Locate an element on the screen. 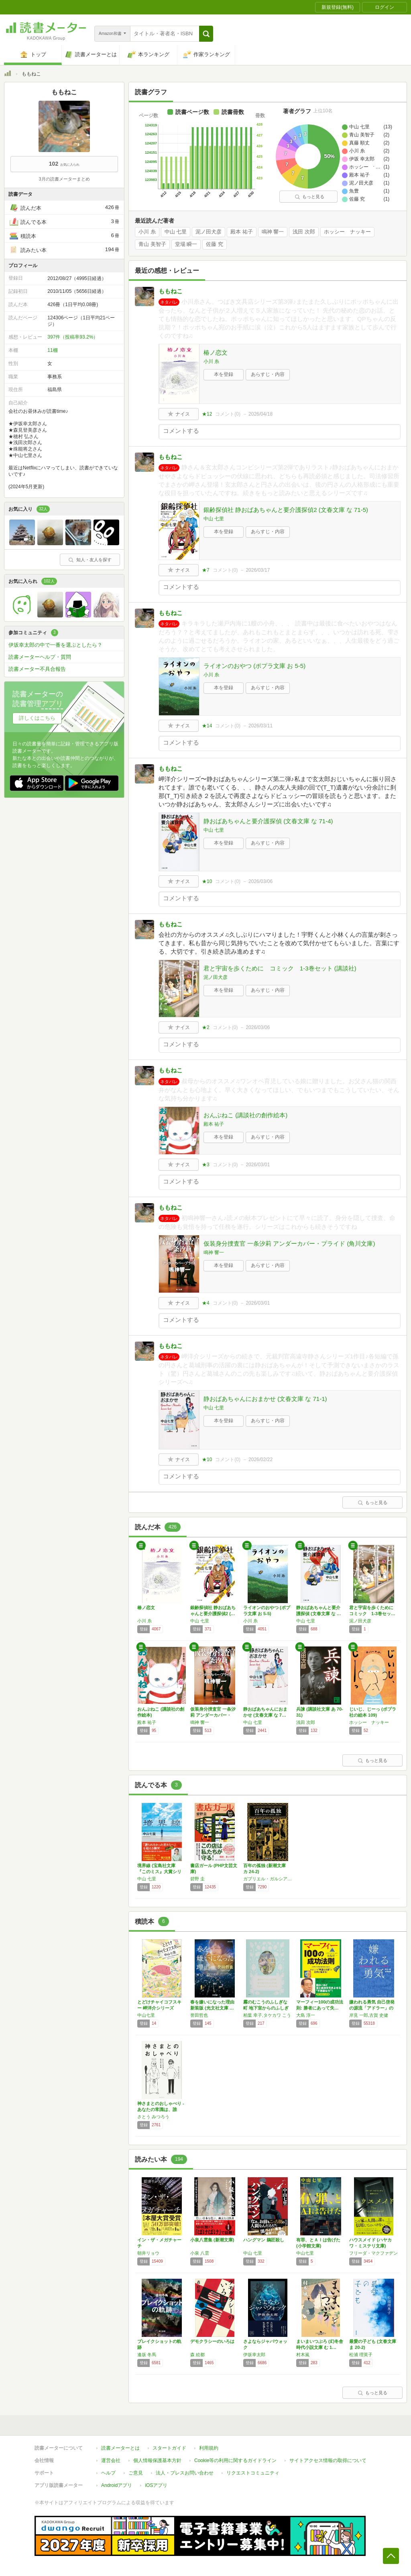 This screenshot has width=411, height=2576. ライオンのおやつ (ポプラ文庫 お 5-5) is located at coordinates (254, 665).